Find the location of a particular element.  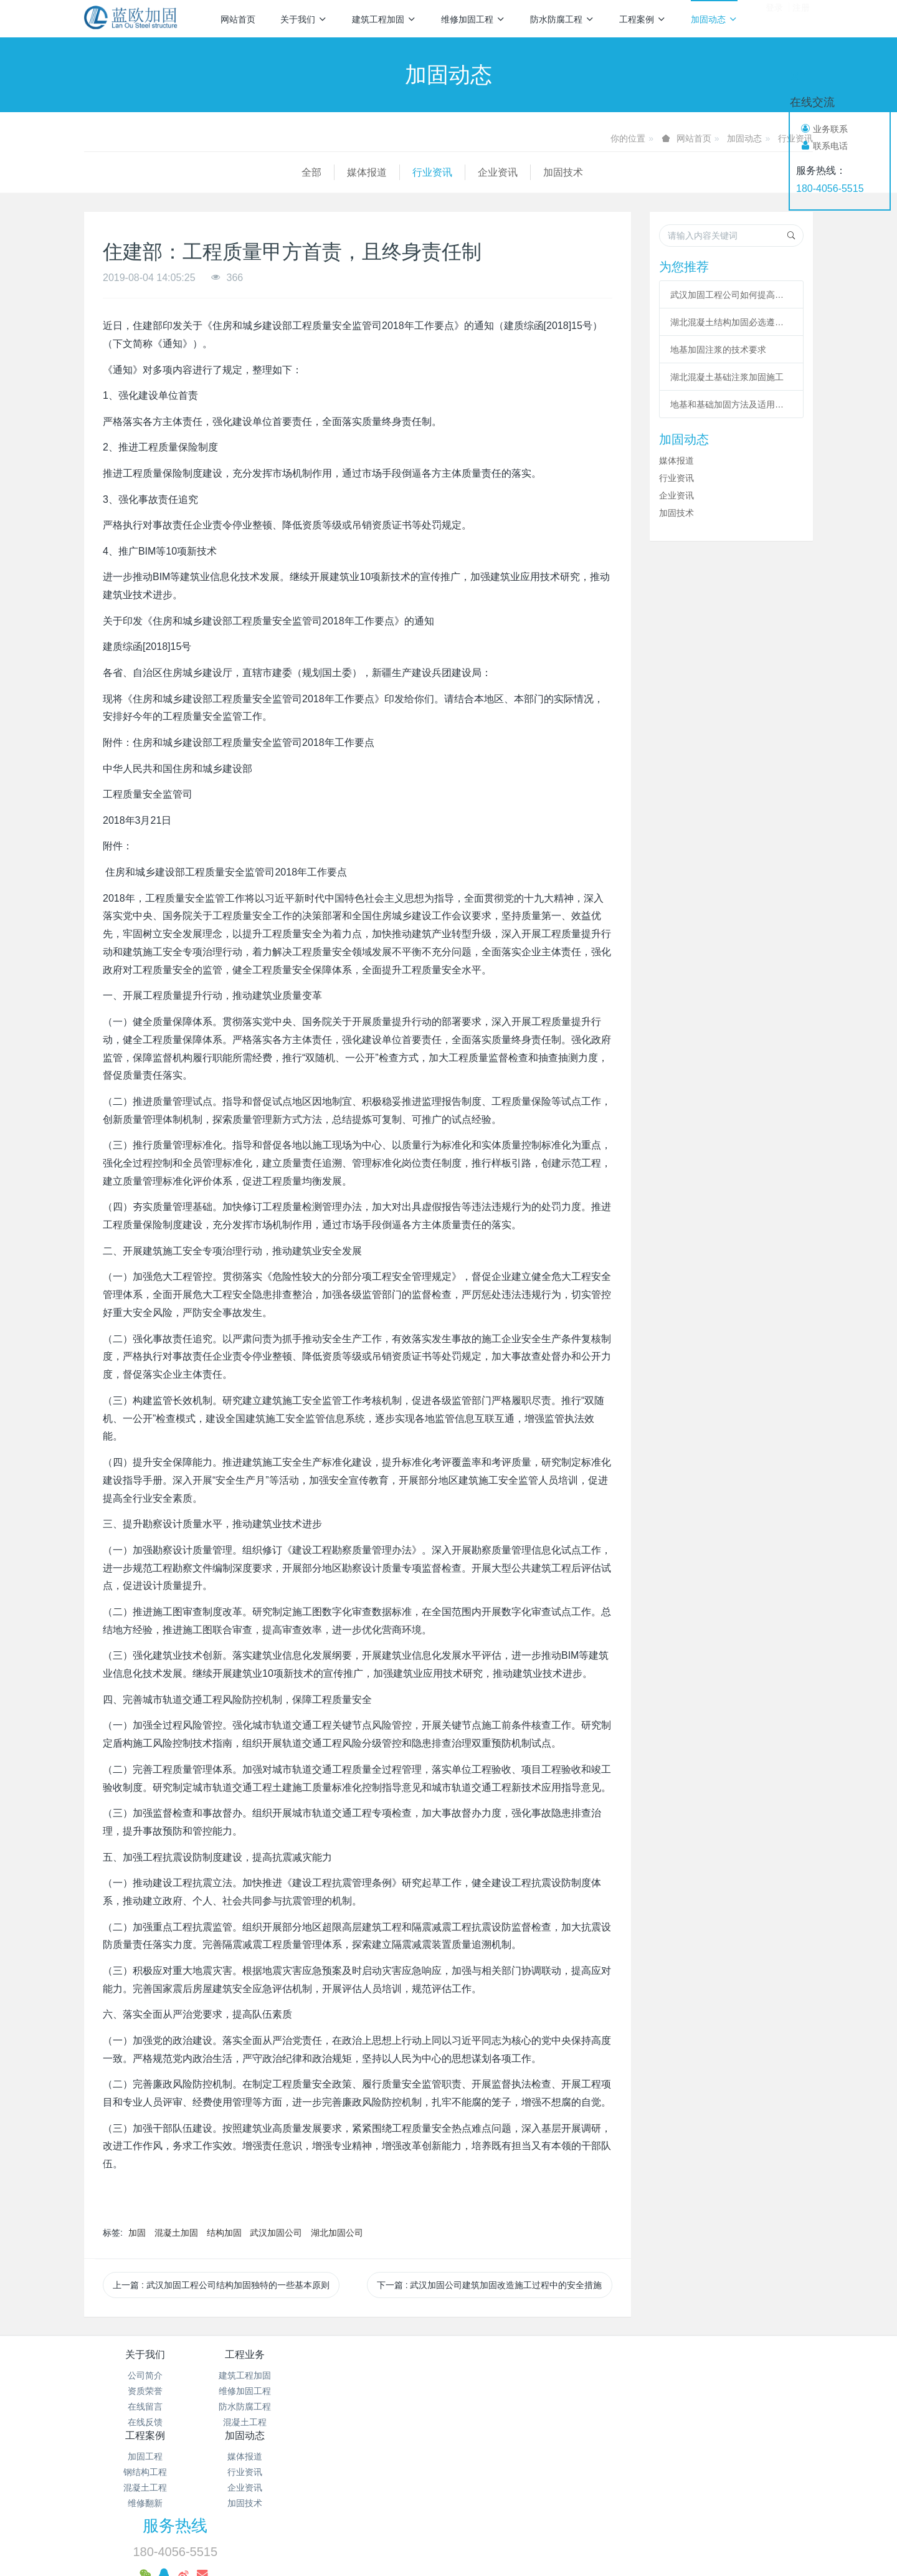

碳纤维加固 is located at coordinates (478, 2508).